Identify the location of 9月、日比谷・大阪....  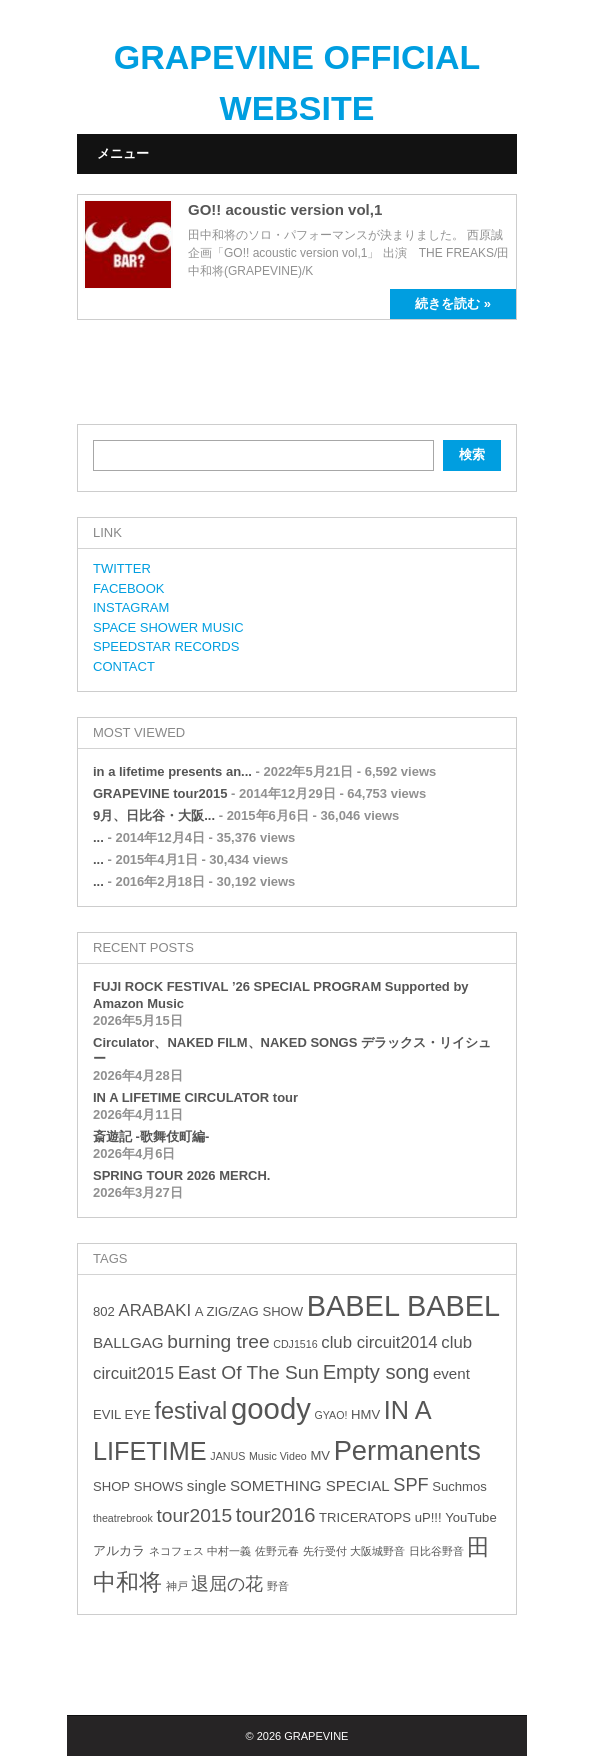
(154, 815).